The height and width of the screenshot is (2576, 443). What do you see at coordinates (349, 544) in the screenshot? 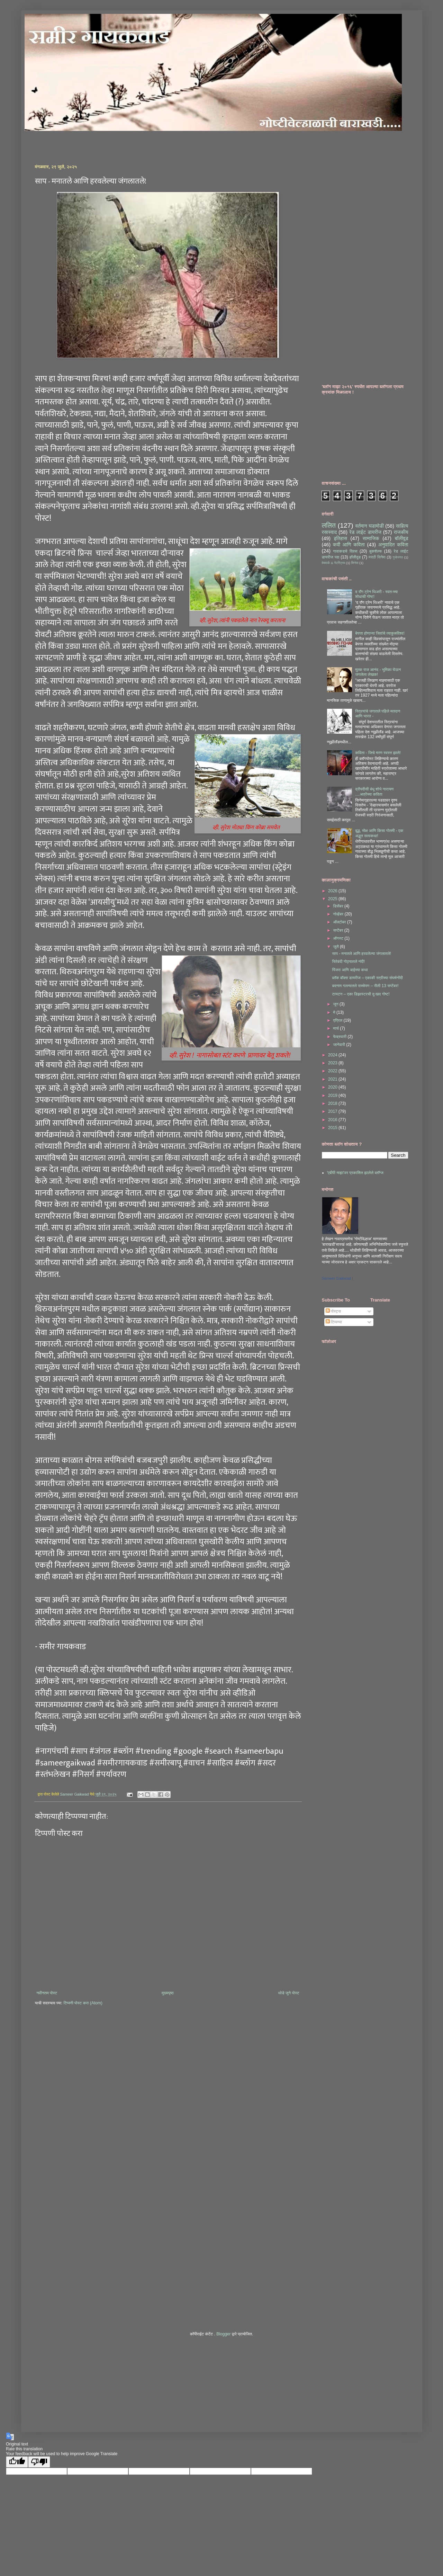
I see `कवी आणि कविता` at bounding box center [349, 544].